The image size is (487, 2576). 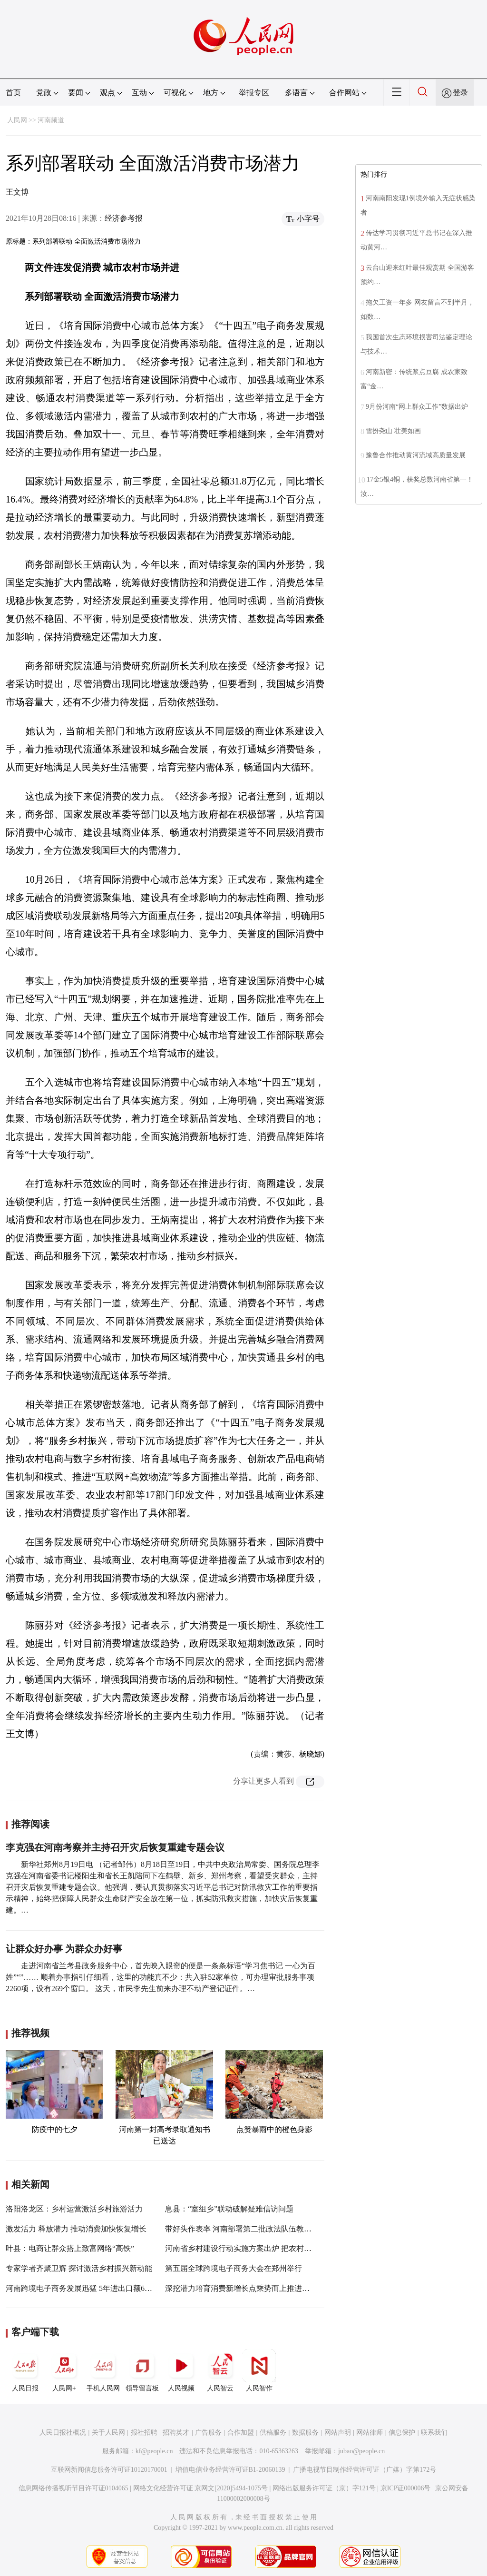 What do you see at coordinates (154, 2451) in the screenshot?
I see `kf@people.cn` at bounding box center [154, 2451].